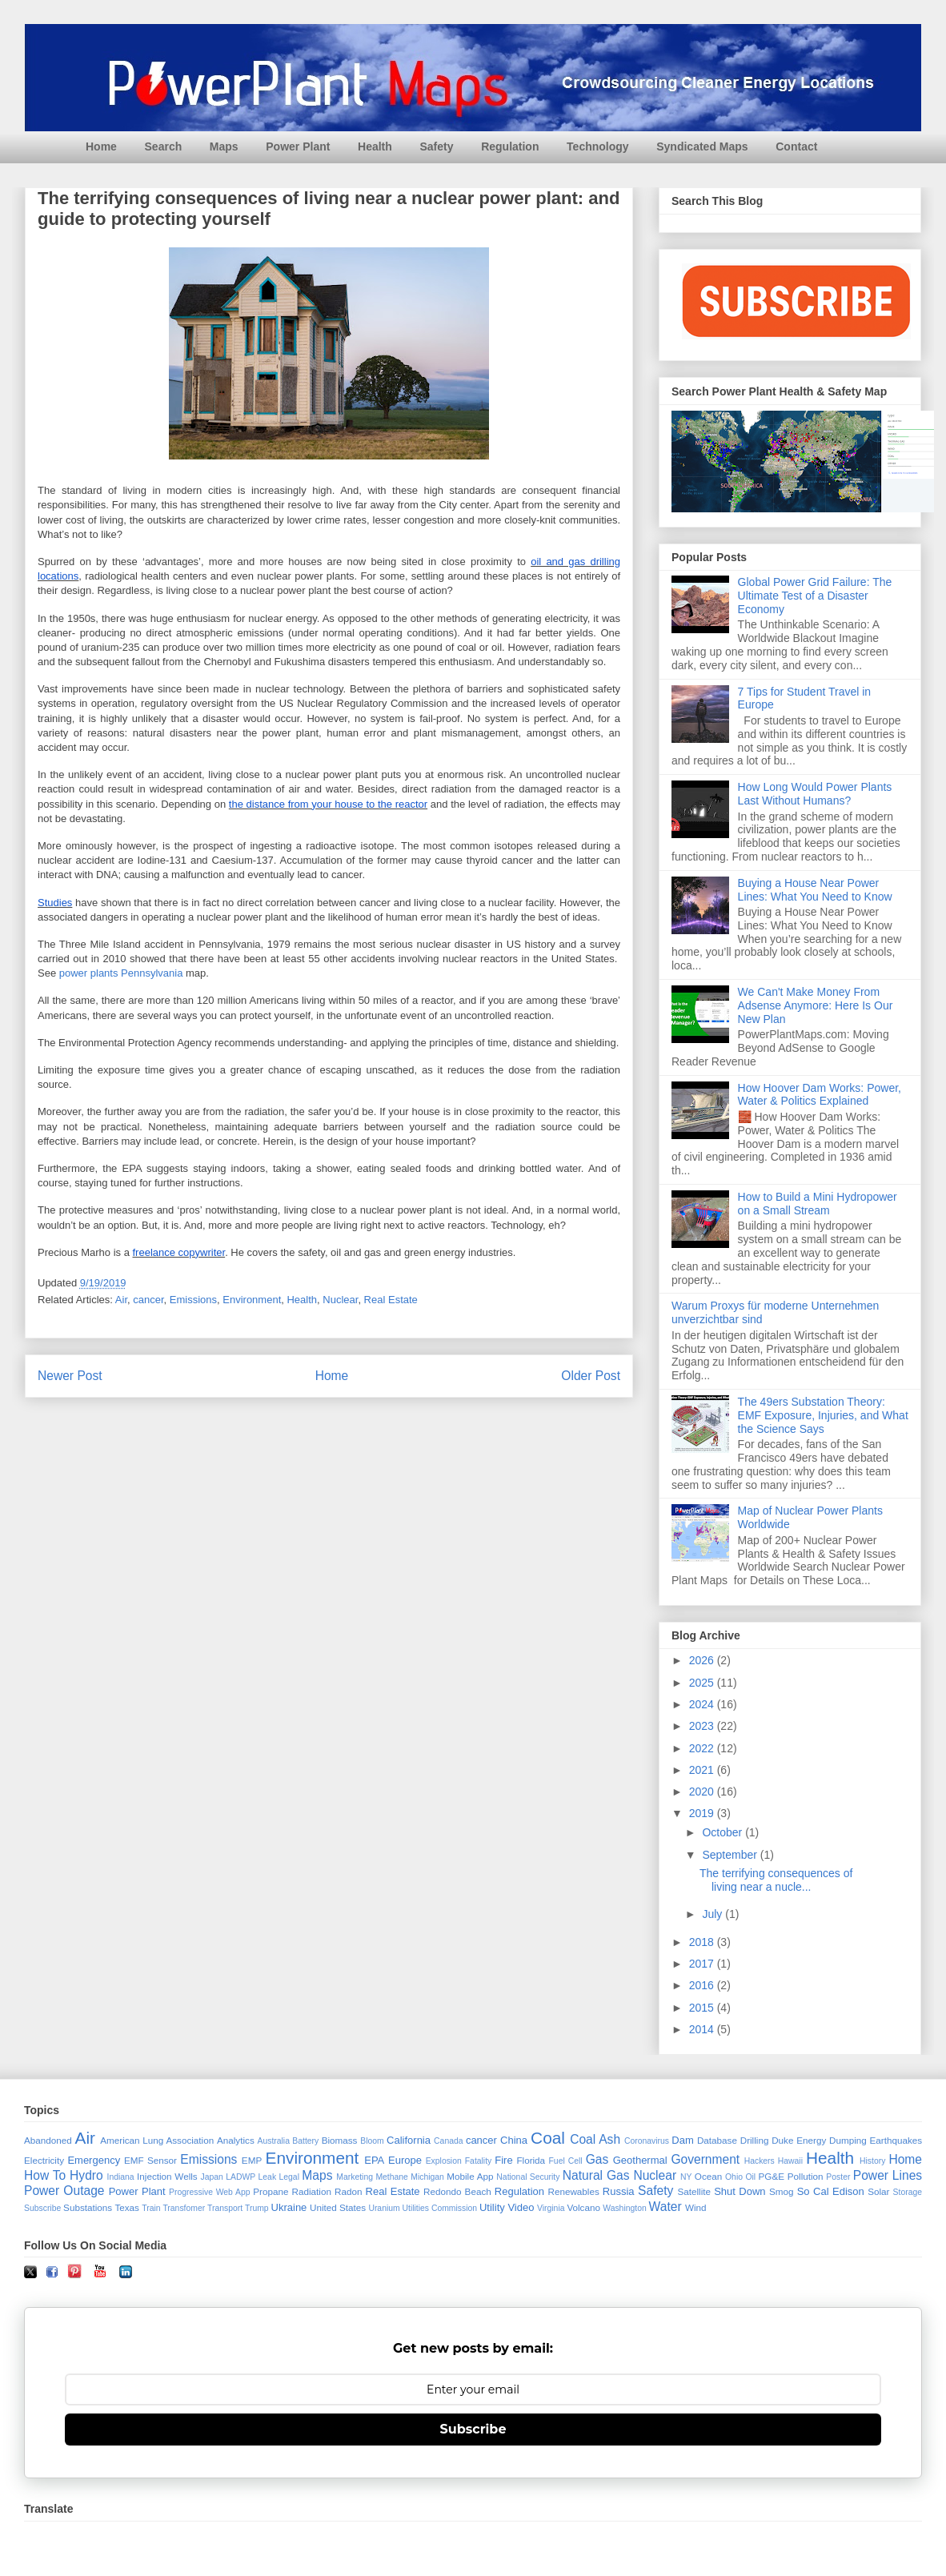 The image size is (946, 2576). I want to click on Legal, so click(289, 2177).